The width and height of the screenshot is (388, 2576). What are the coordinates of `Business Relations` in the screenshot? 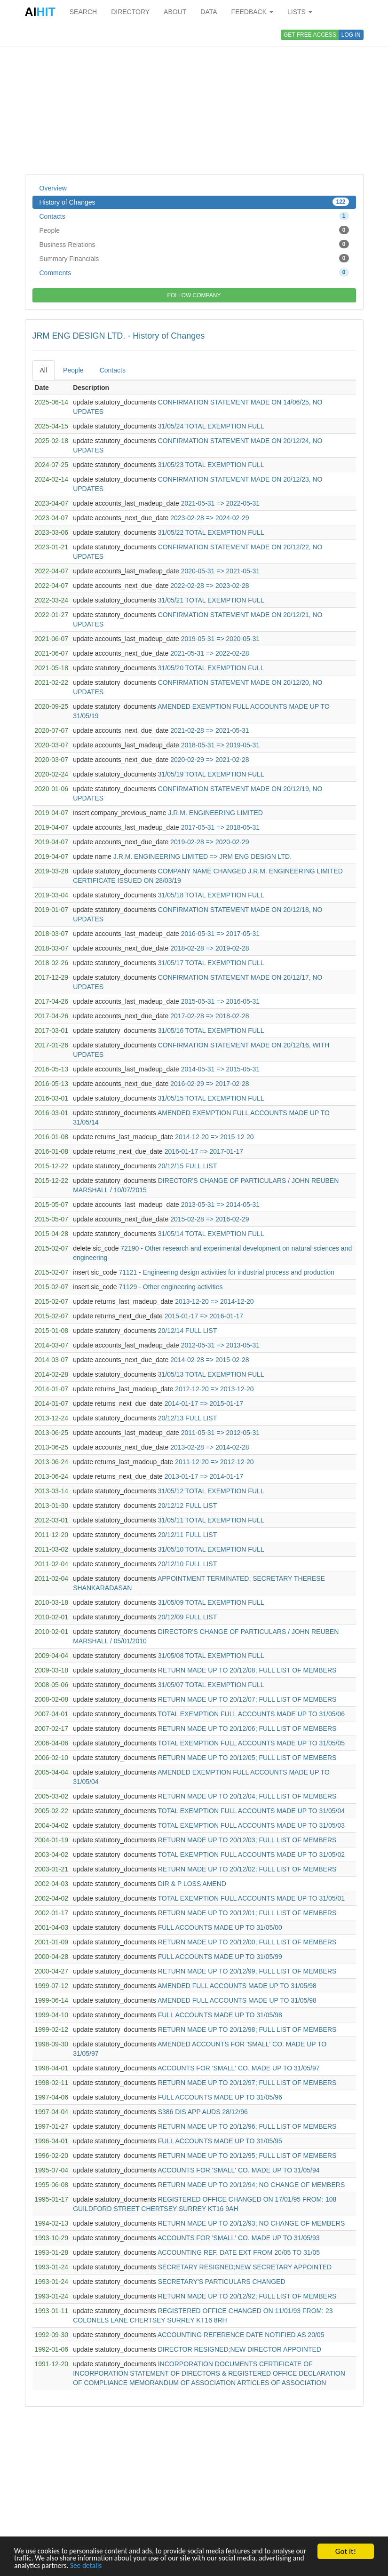 It's located at (194, 244).